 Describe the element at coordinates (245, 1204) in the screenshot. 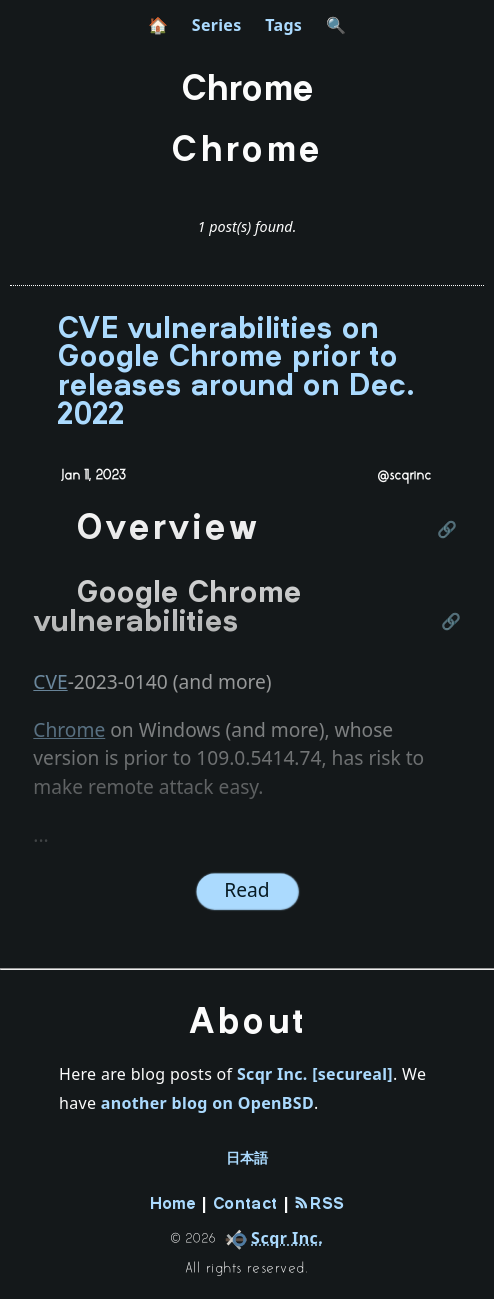

I see `Contact` at that location.